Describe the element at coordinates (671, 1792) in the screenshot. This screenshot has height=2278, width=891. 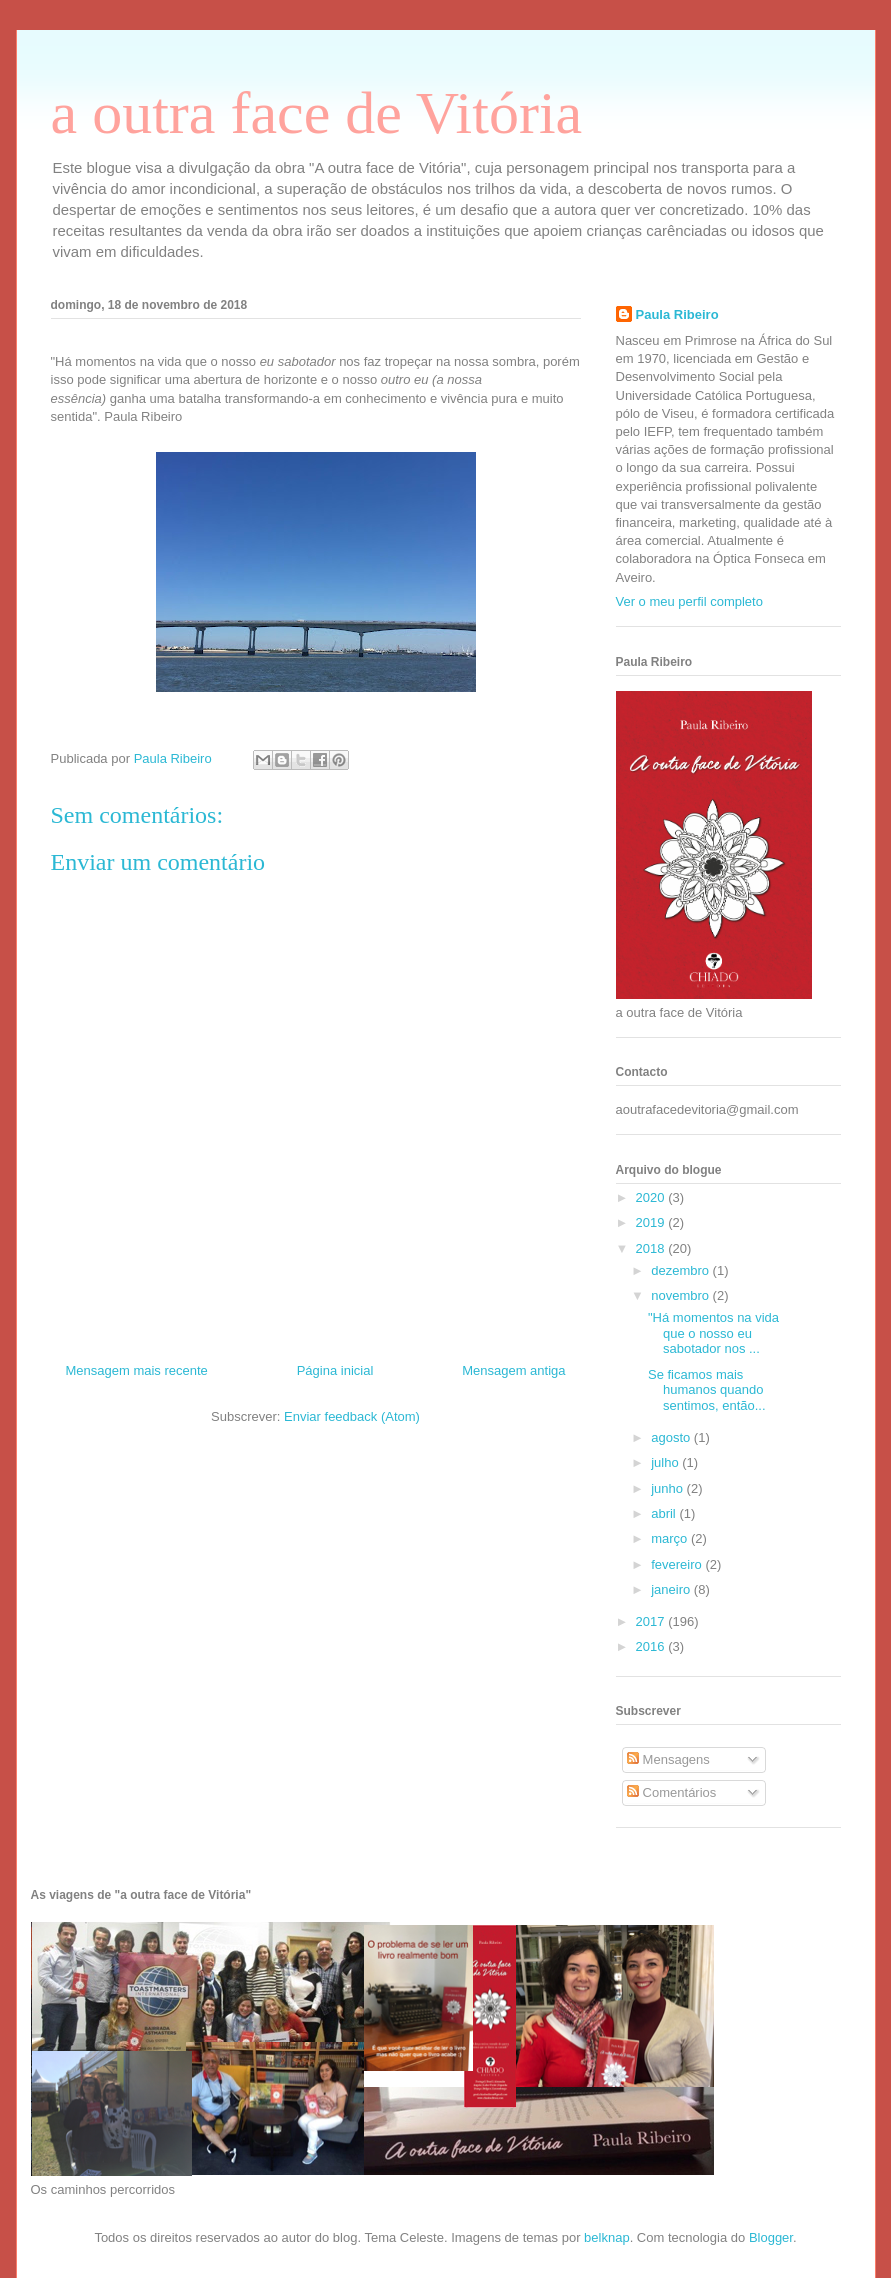
I see `Comentários` at that location.